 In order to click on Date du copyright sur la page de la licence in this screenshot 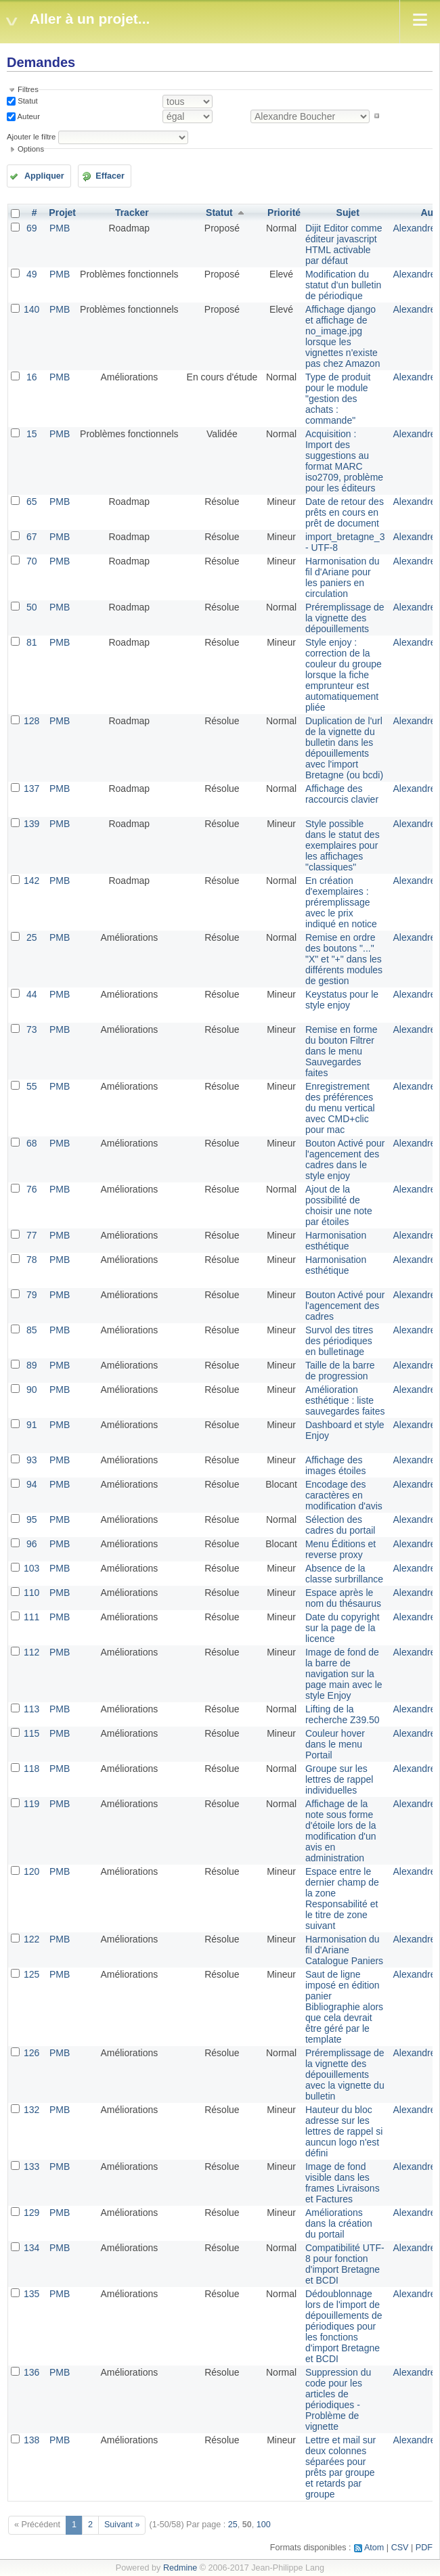, I will do `click(342, 1628)`.